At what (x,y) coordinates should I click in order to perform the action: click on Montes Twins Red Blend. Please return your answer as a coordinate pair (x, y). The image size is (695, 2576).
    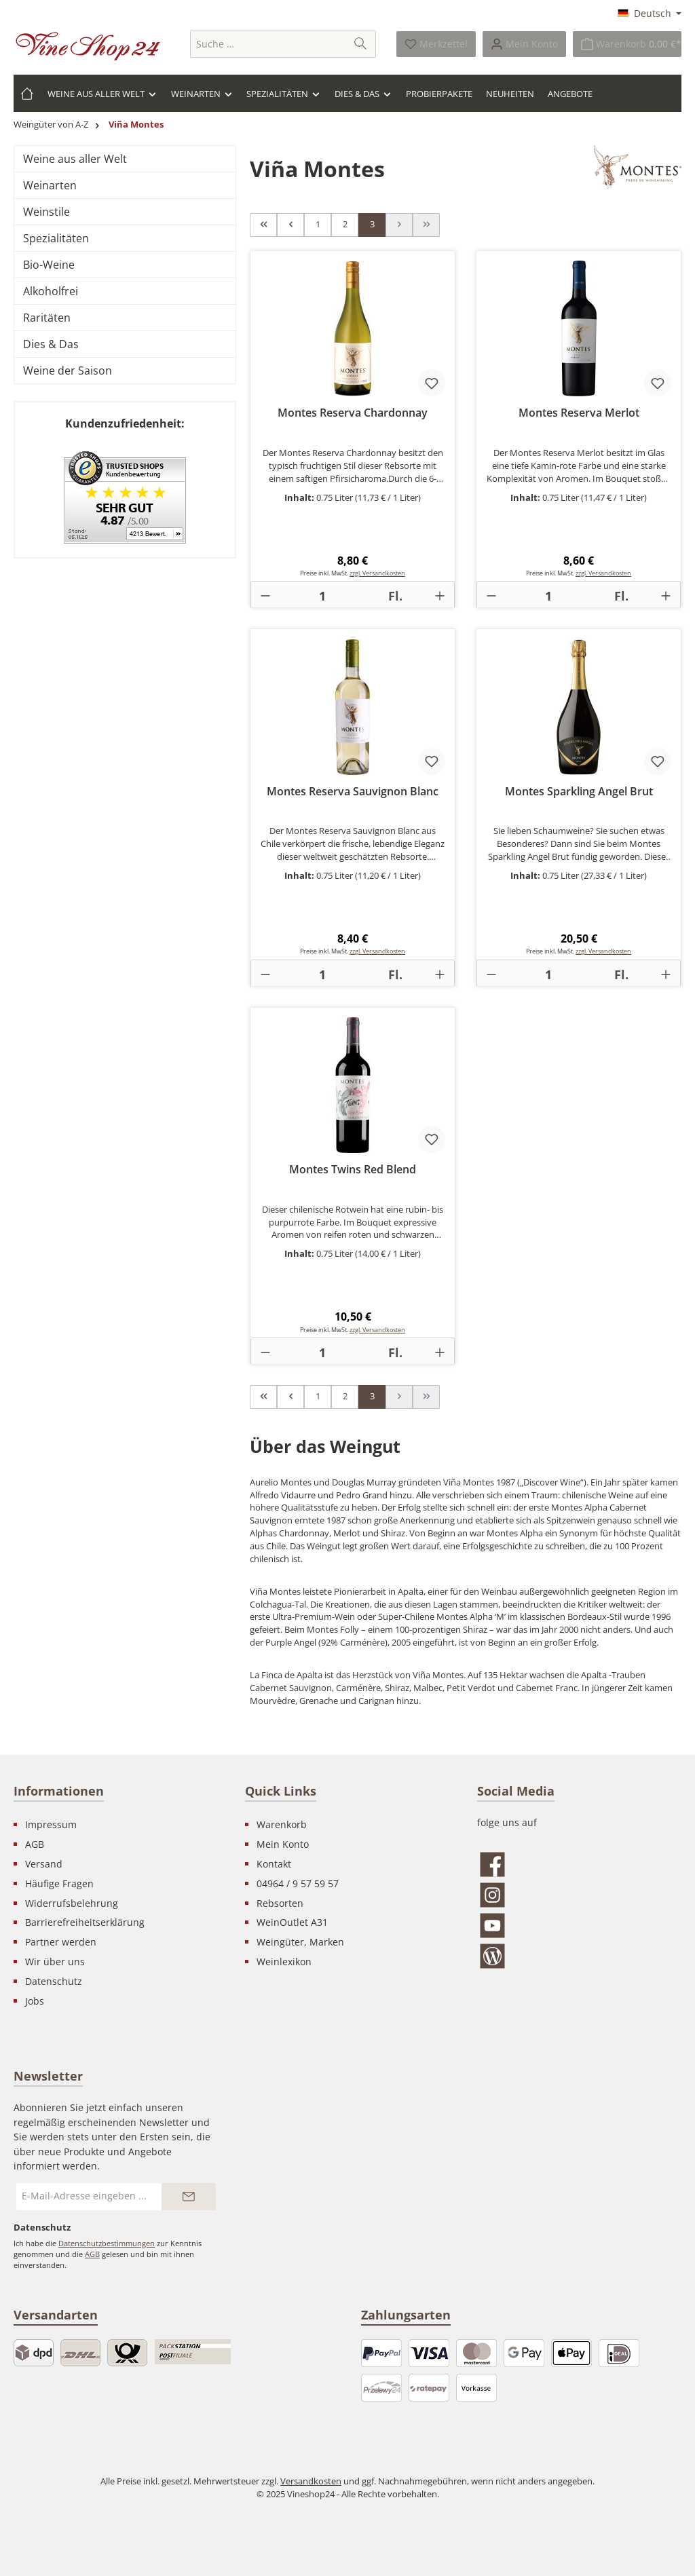
    Looking at the image, I should click on (352, 1170).